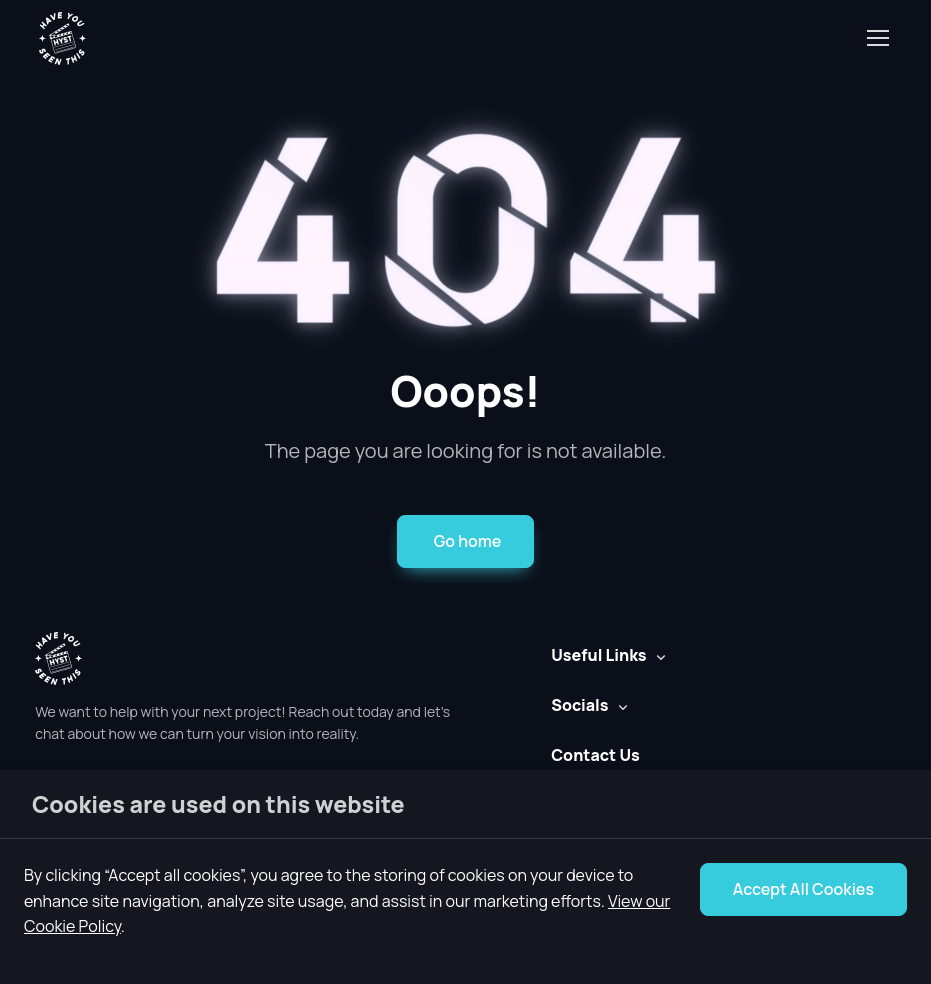  I want to click on Socials, so click(579, 705).